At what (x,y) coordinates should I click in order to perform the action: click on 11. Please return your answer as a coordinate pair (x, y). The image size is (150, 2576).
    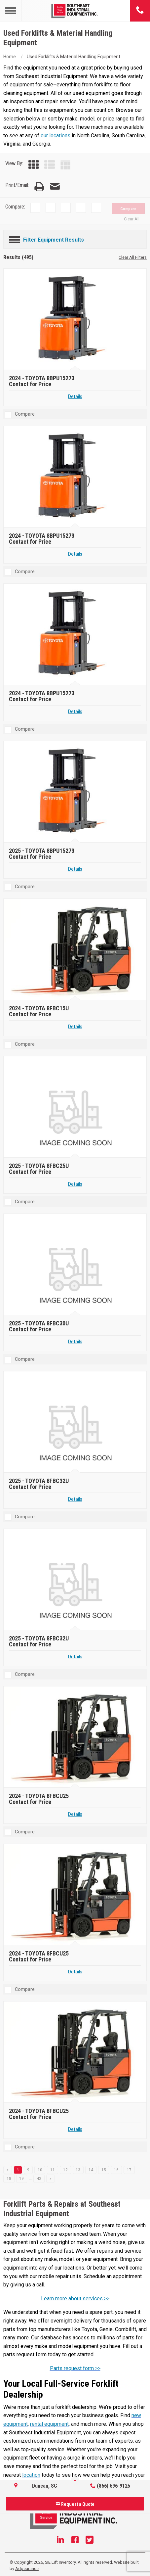
    Looking at the image, I should click on (52, 2170).